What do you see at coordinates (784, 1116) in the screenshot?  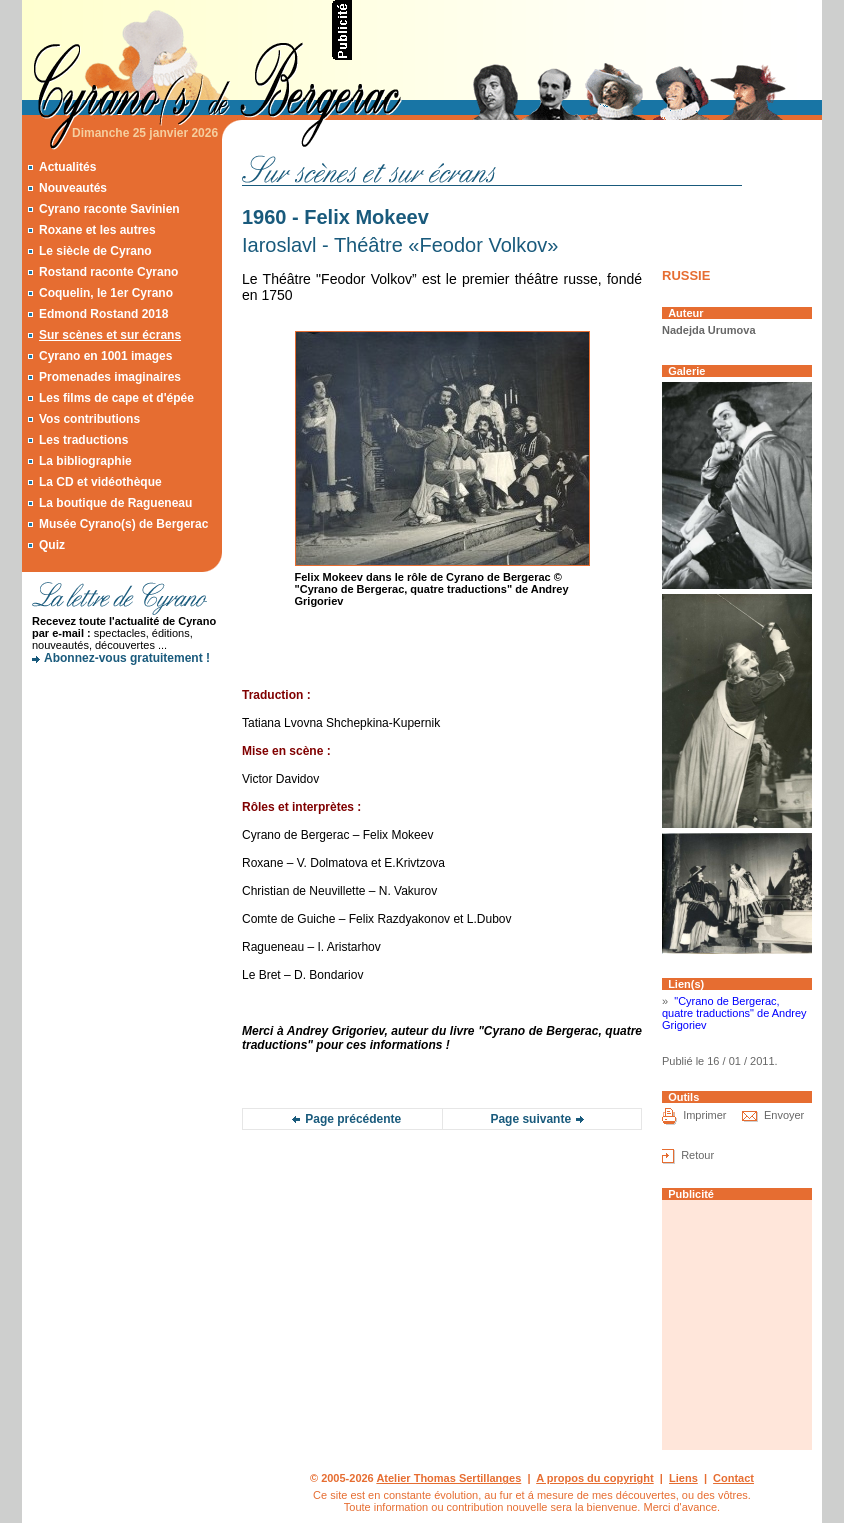 I see `Envoyer` at bounding box center [784, 1116].